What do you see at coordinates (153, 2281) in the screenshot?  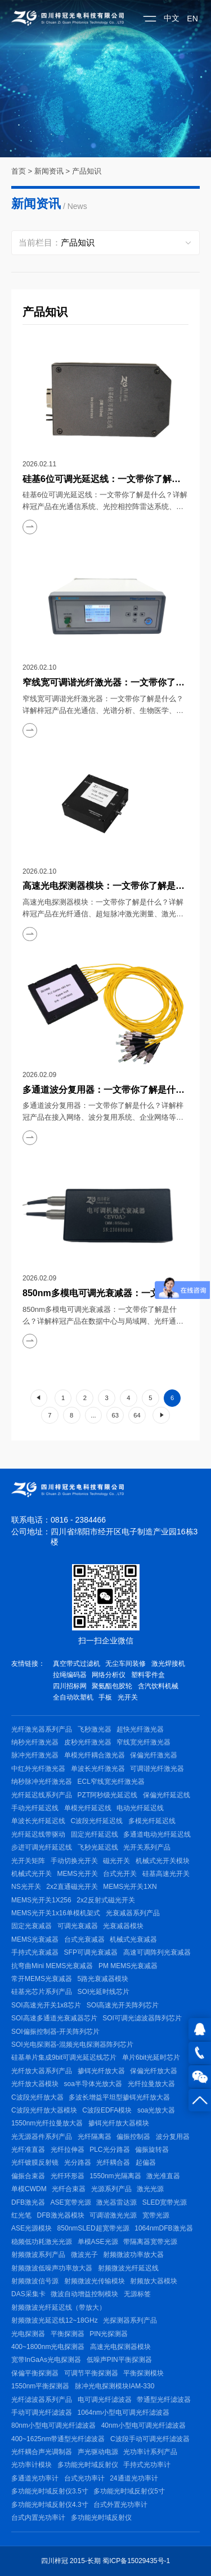 I see `射频放大器模块` at bounding box center [153, 2281].